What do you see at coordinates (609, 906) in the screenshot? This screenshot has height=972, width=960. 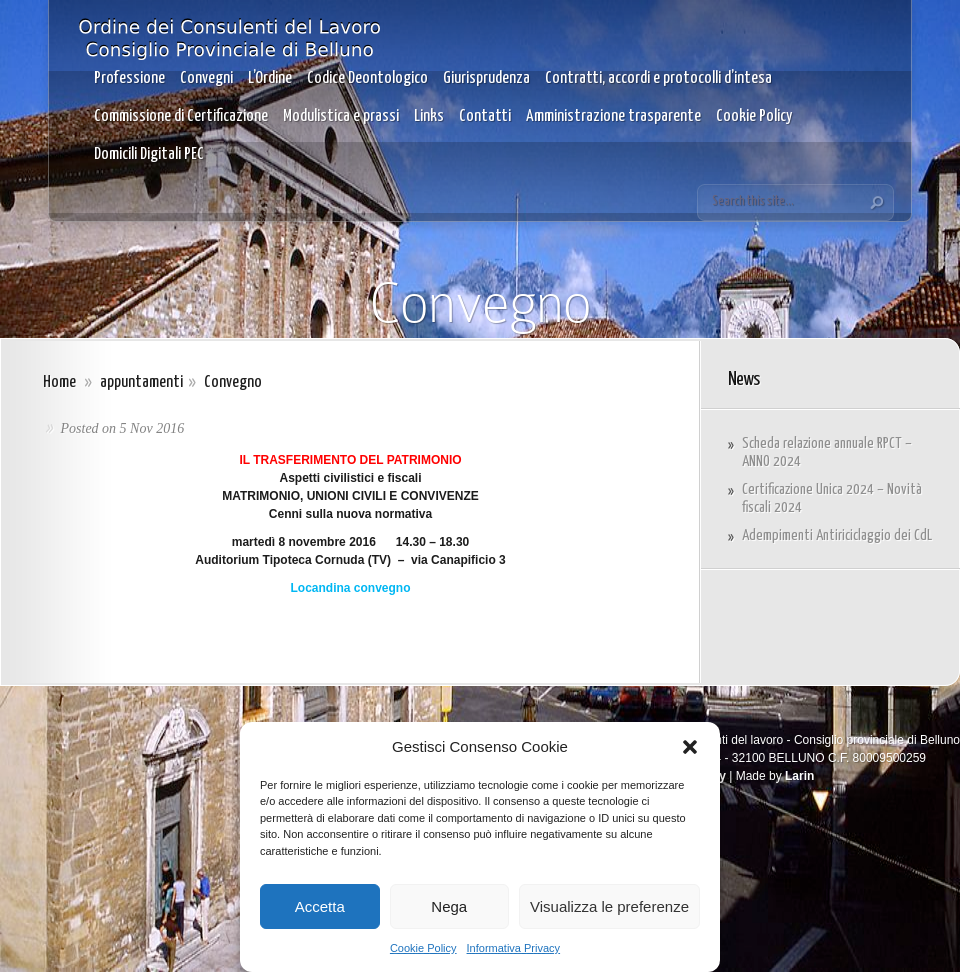 I see `Visualizza le preferenze` at bounding box center [609, 906].